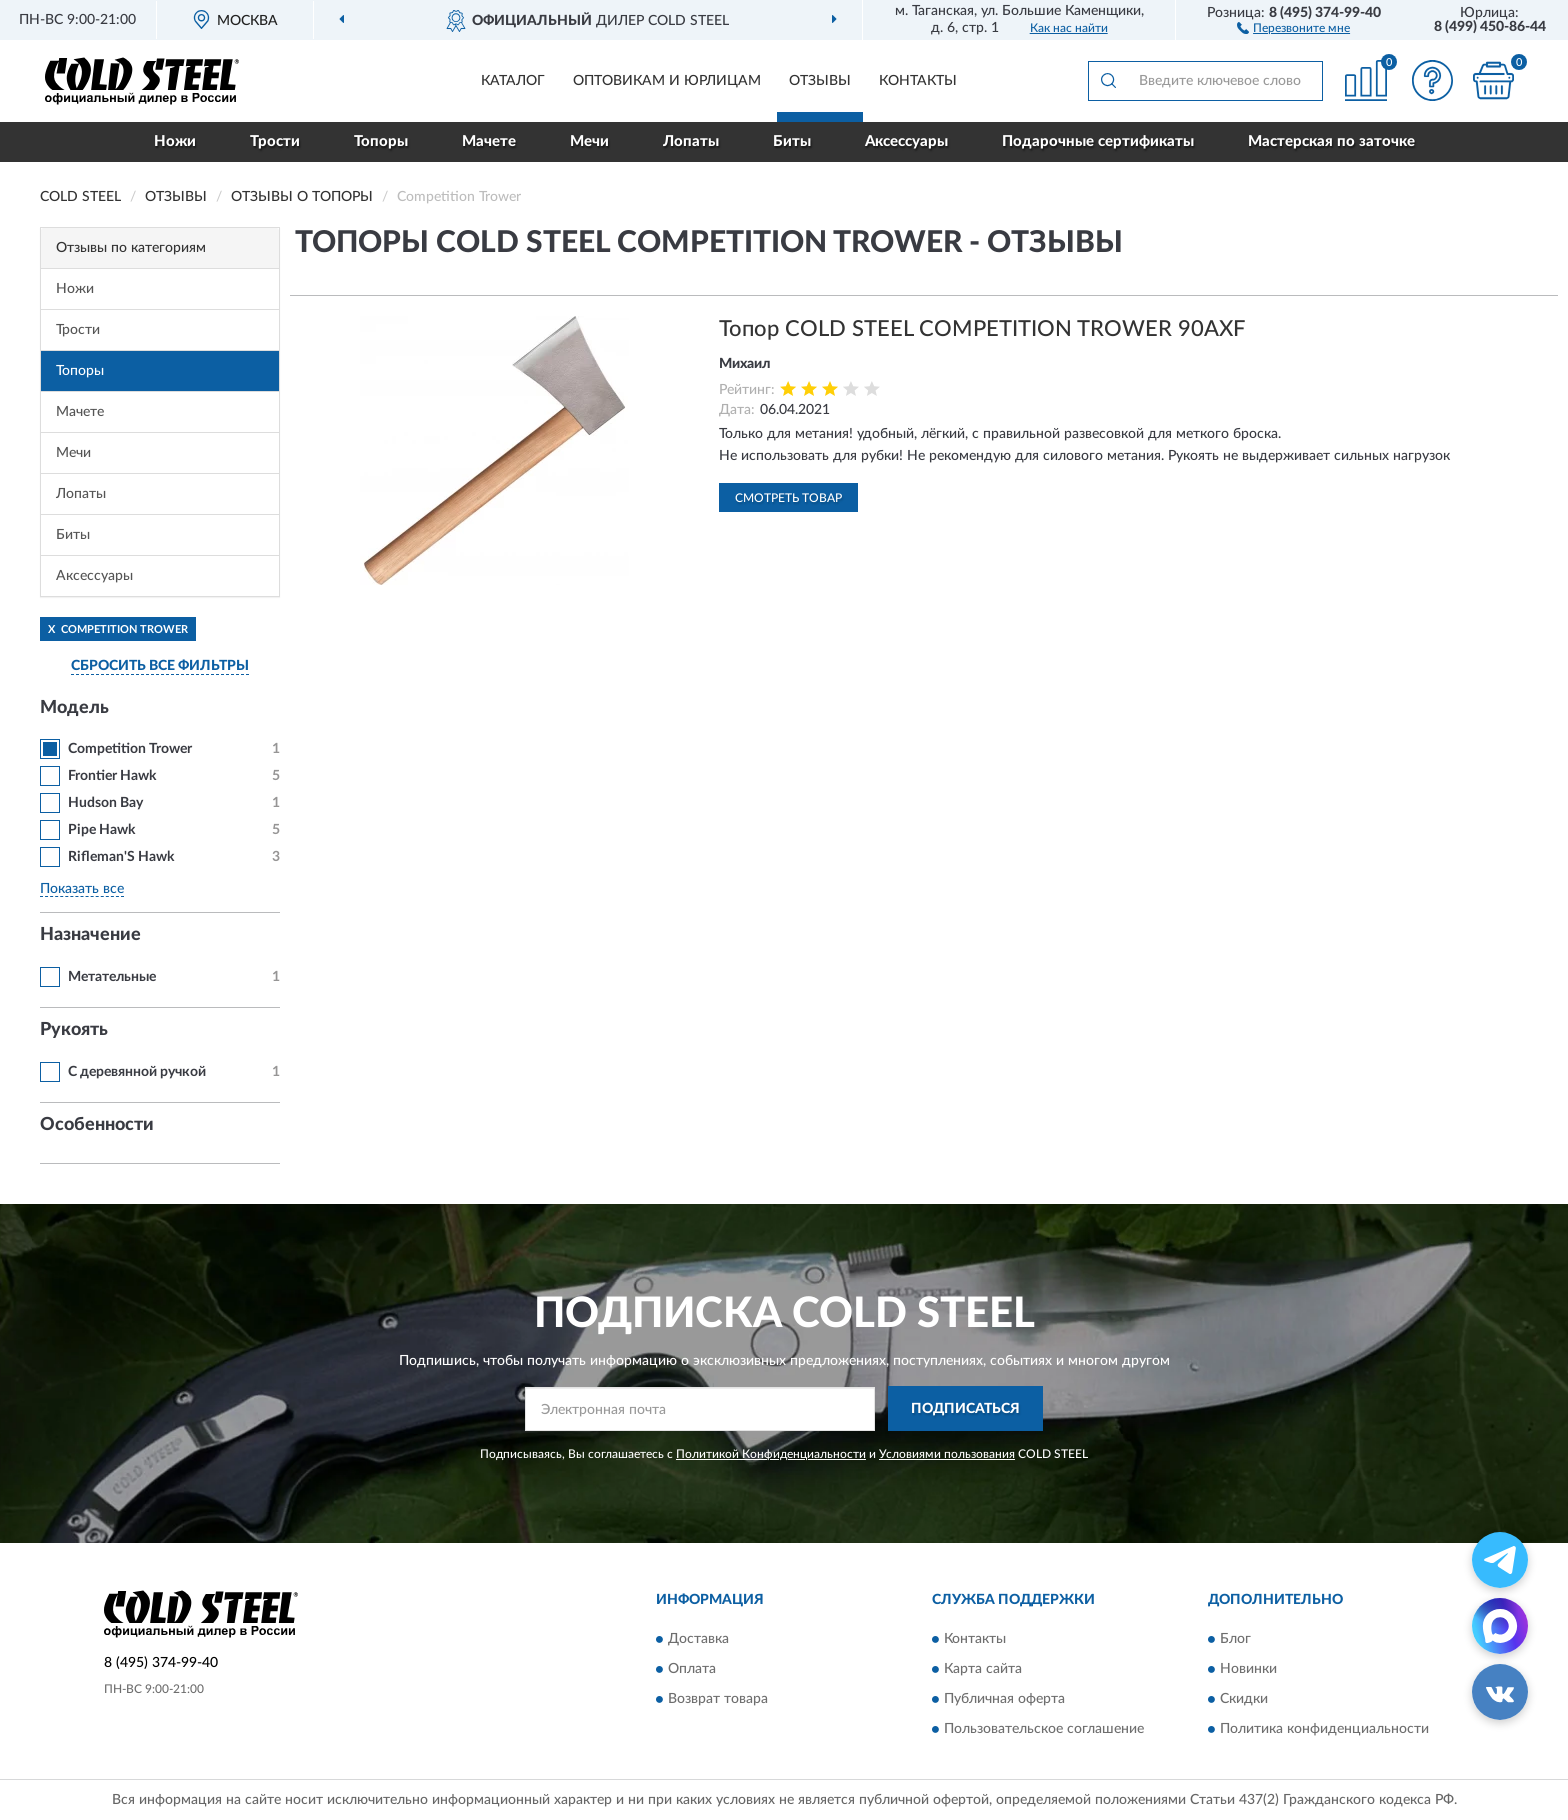 This screenshot has width=1568, height=1820. I want to click on Мачете, so click(489, 141).